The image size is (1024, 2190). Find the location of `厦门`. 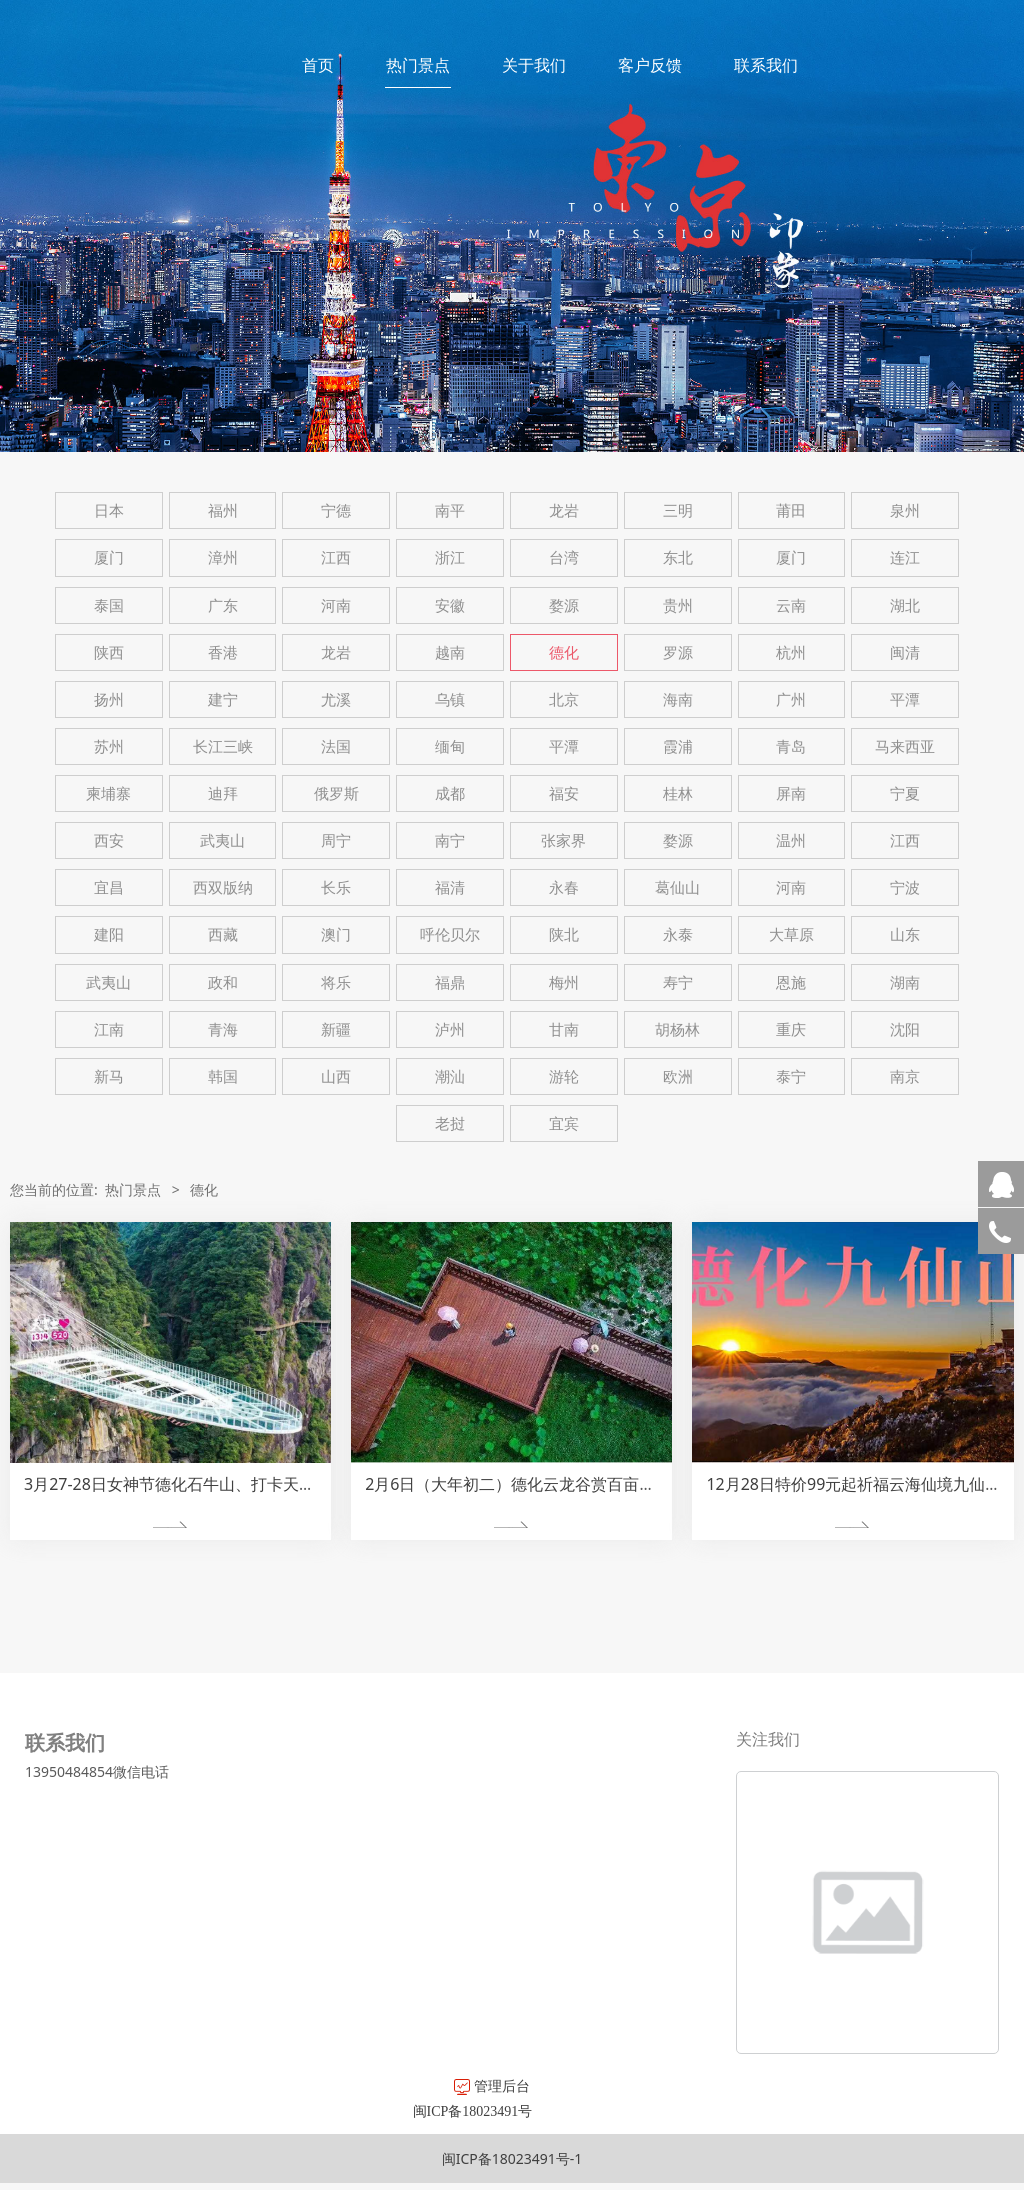

厦门 is located at coordinates (109, 557).